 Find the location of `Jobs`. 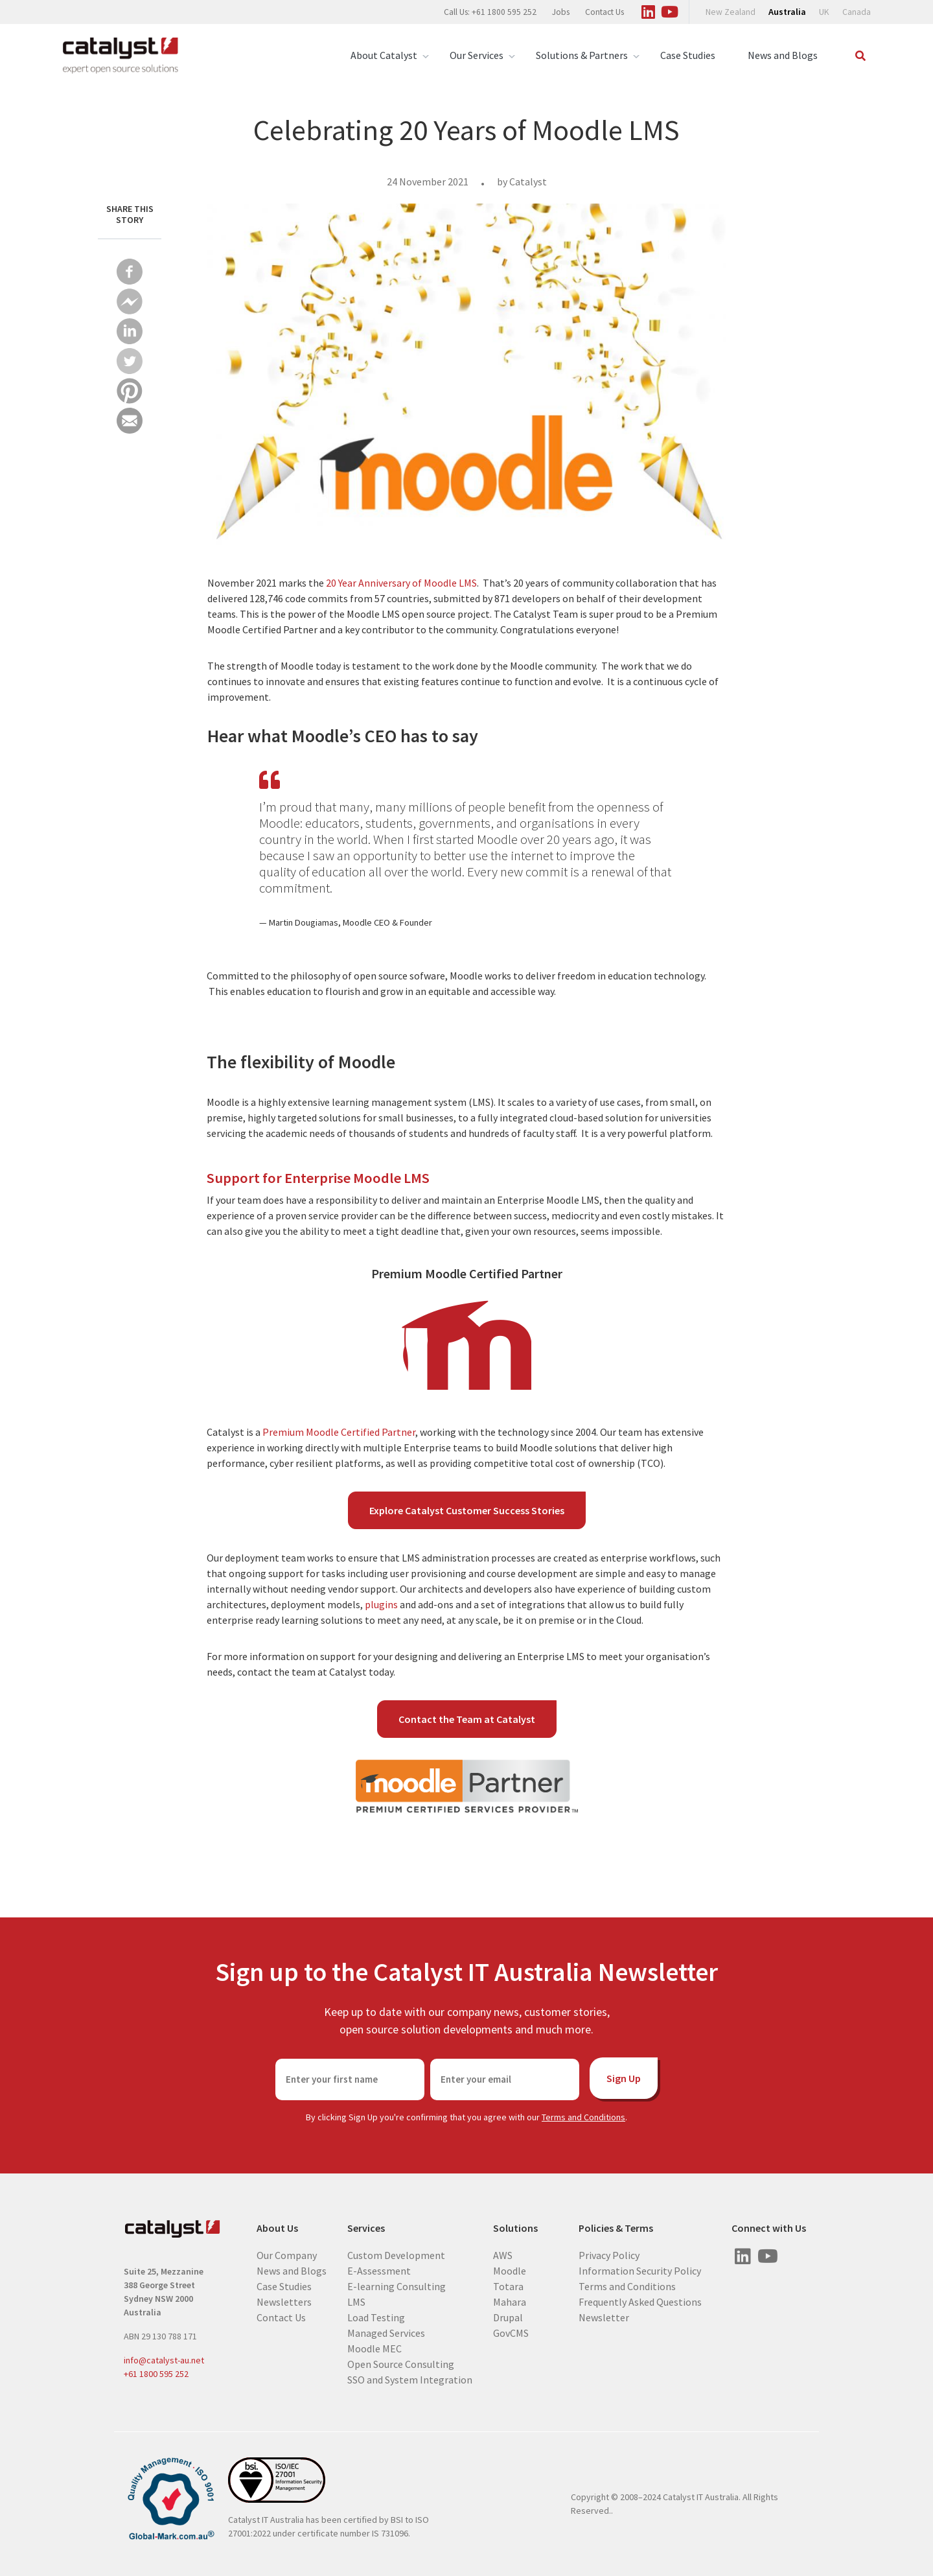

Jobs is located at coordinates (561, 12).